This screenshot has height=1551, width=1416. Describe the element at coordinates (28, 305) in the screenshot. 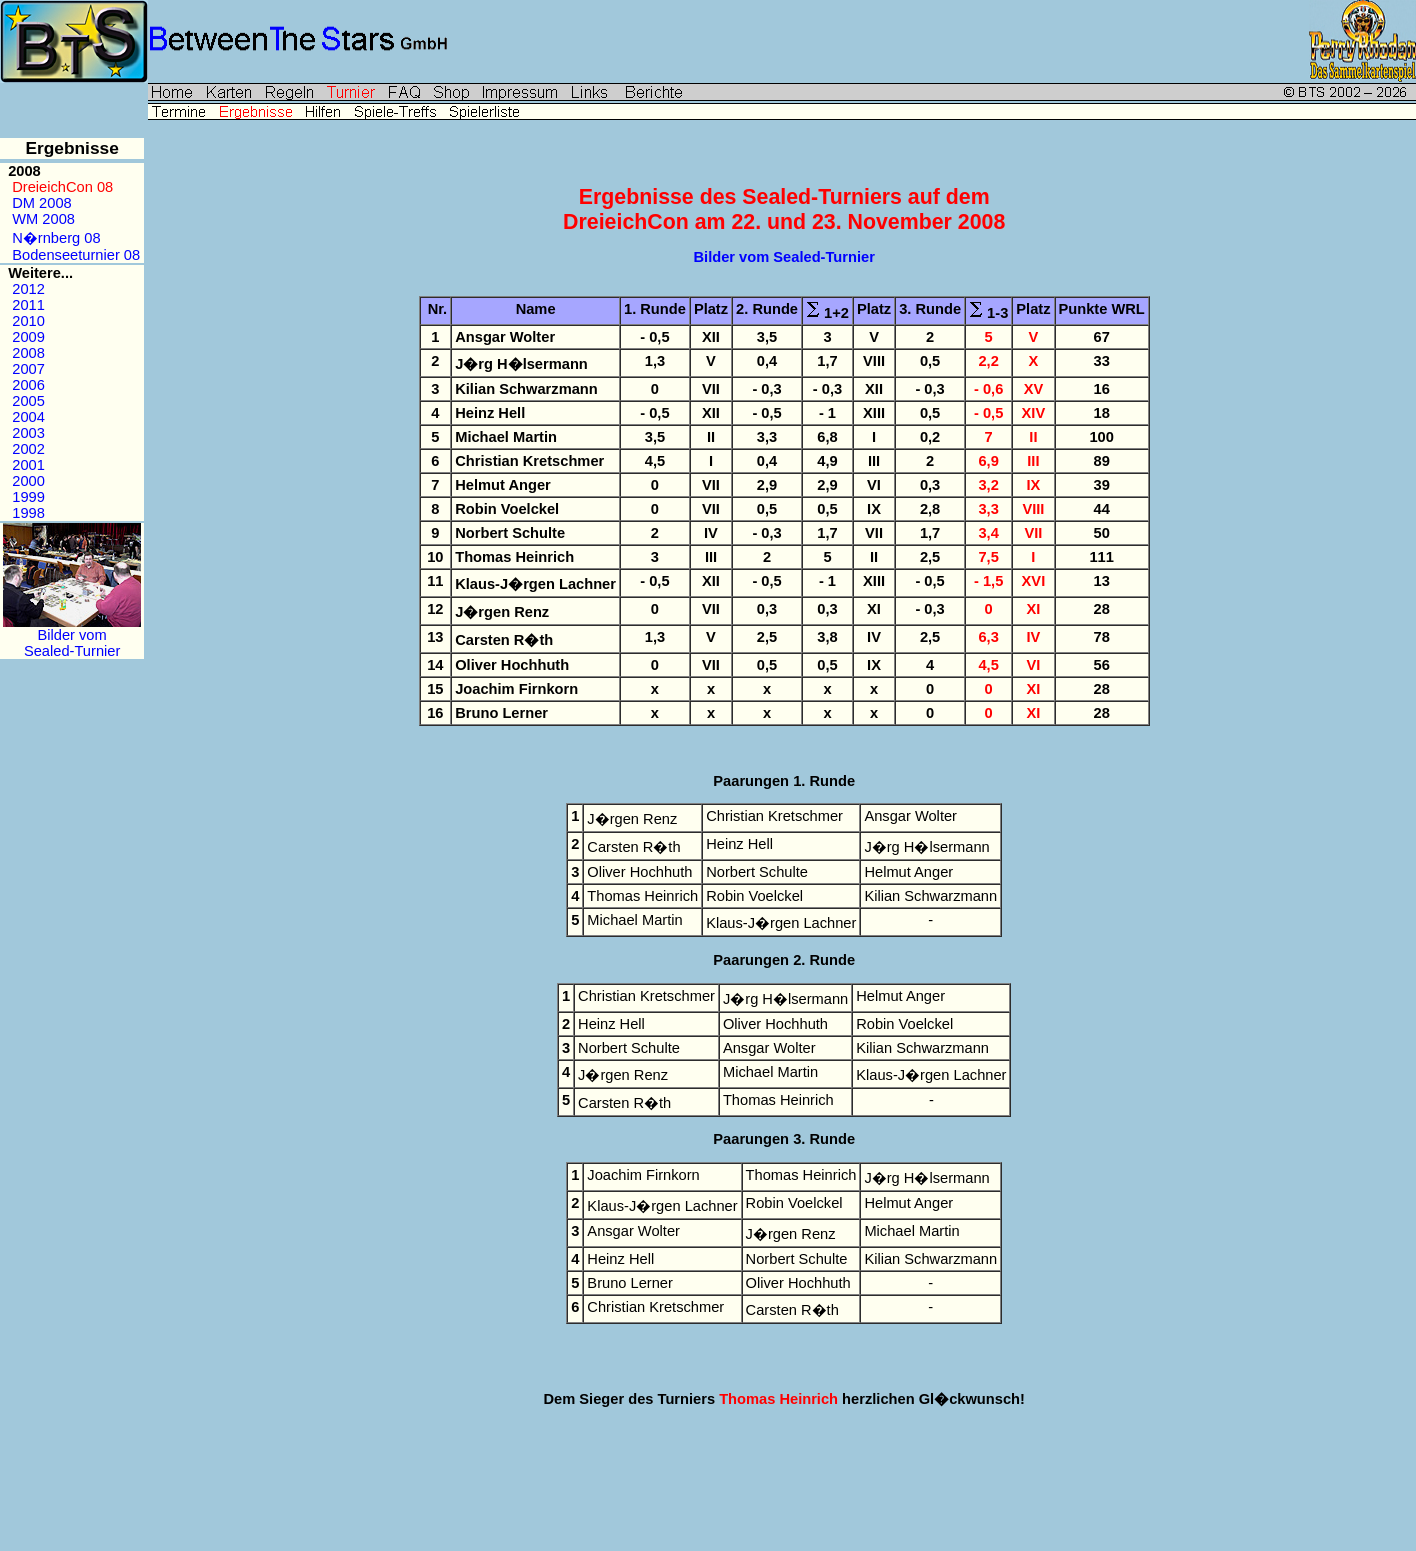

I see `2011` at that location.